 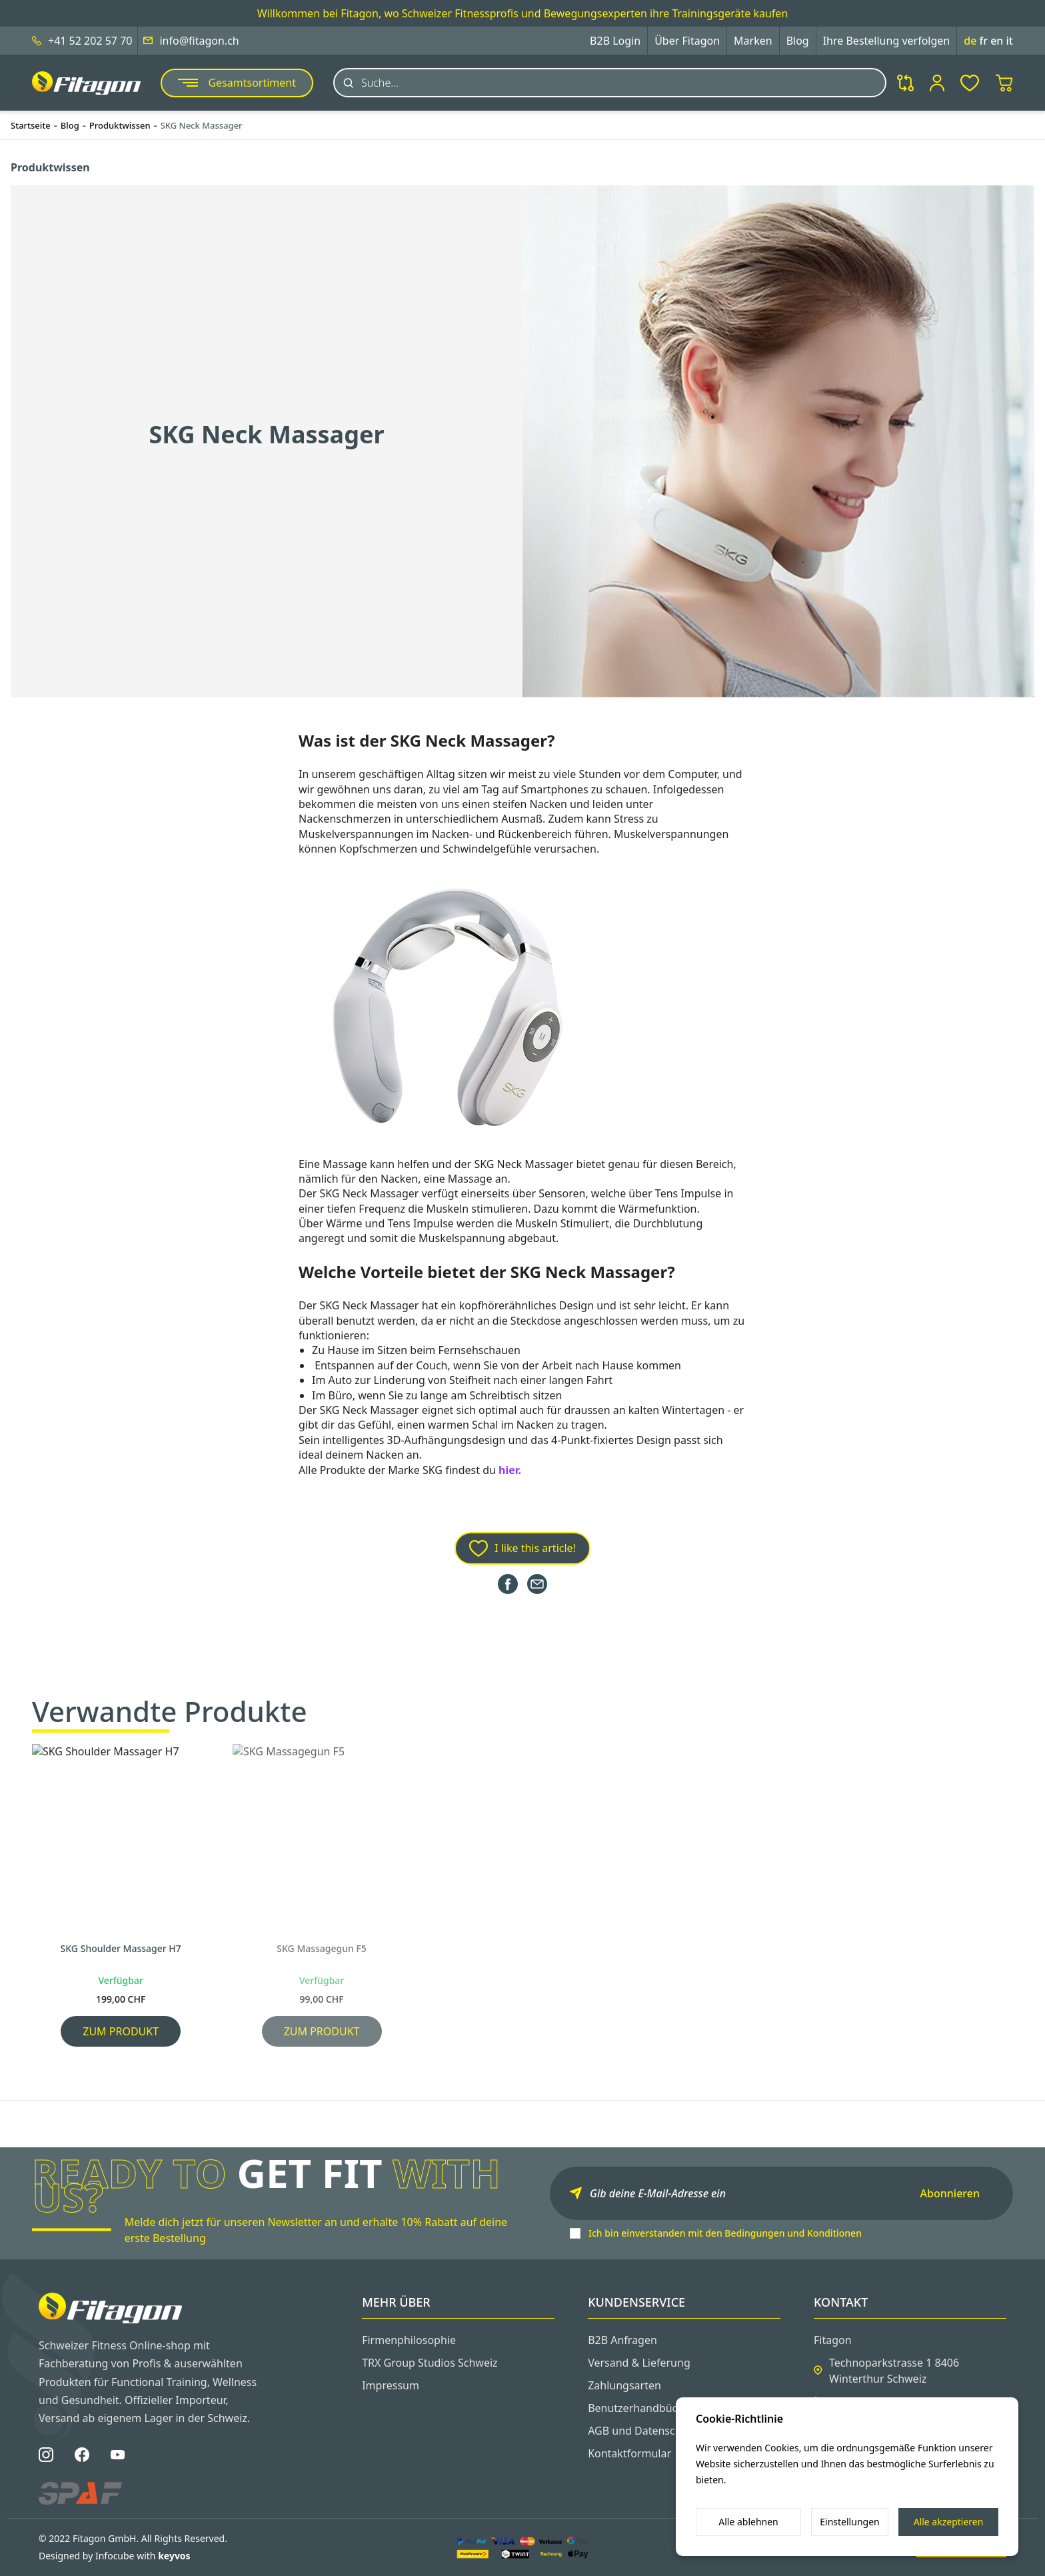 What do you see at coordinates (753, 40) in the screenshot?
I see `Marken` at bounding box center [753, 40].